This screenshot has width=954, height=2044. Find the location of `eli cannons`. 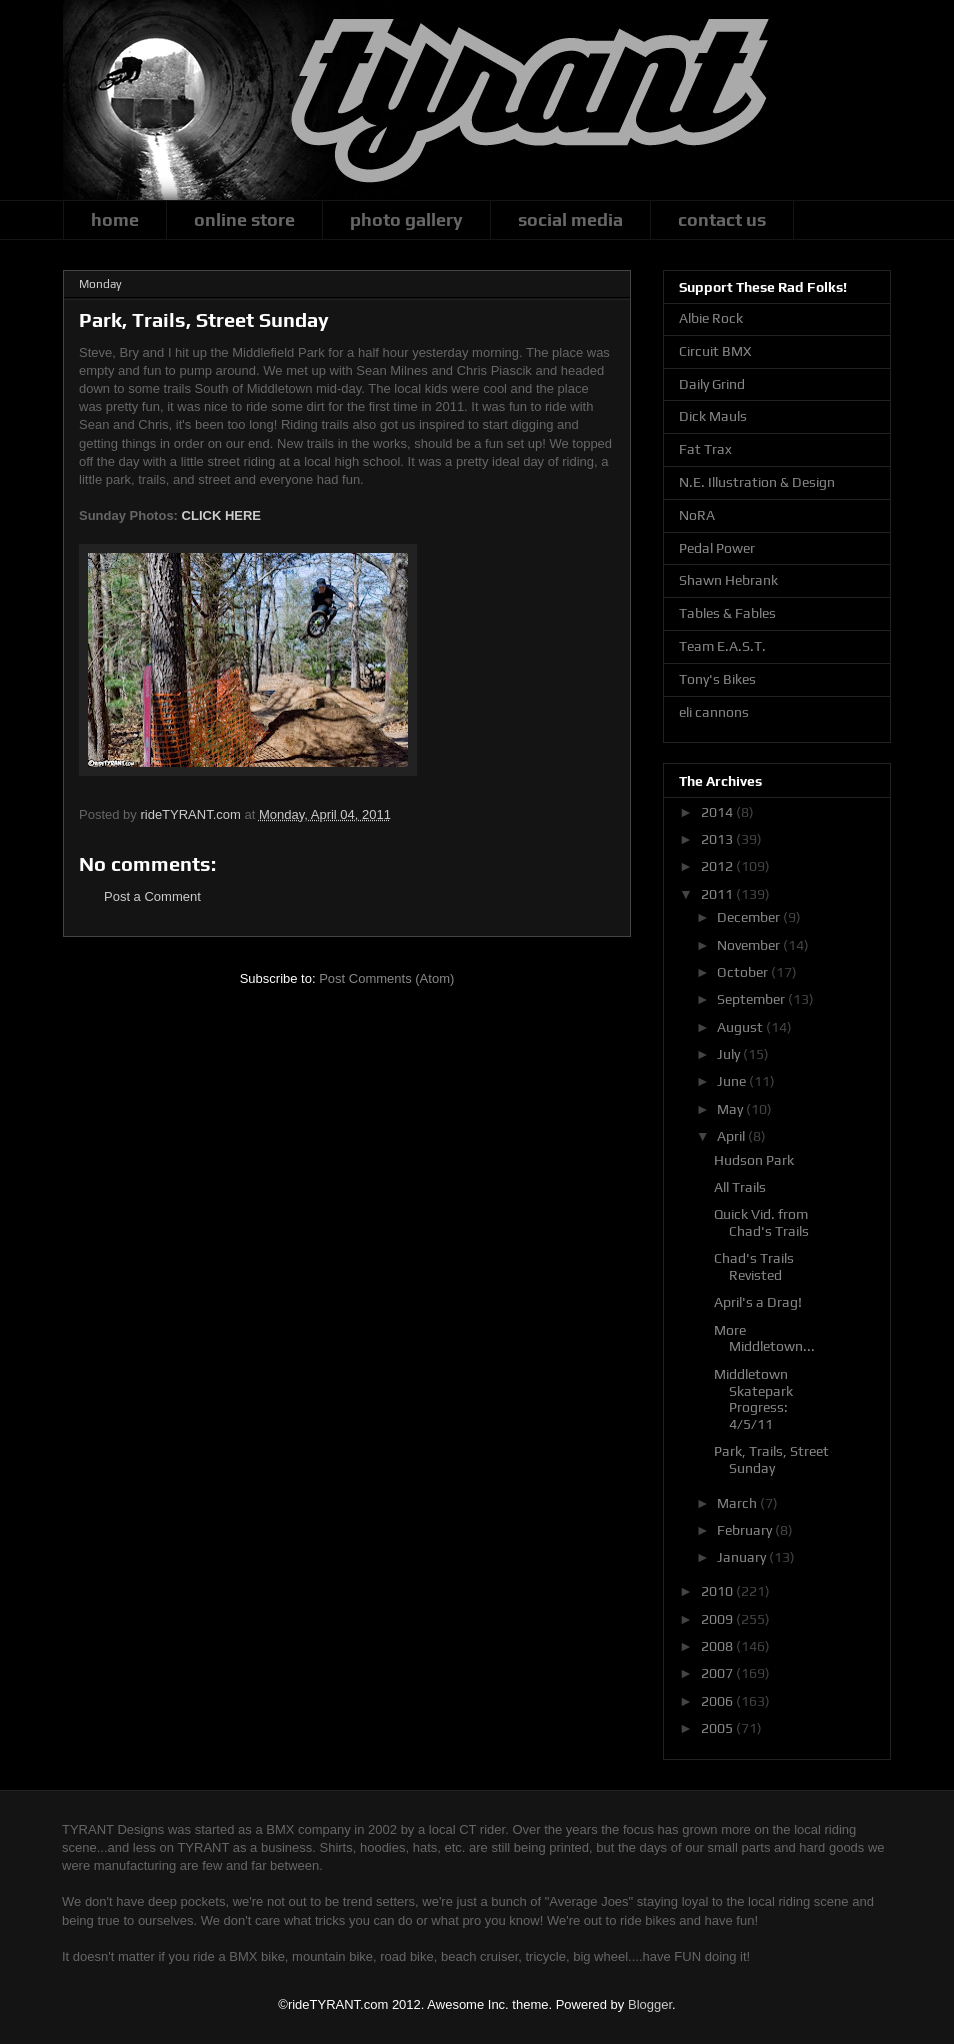

eli cannons is located at coordinates (714, 712).